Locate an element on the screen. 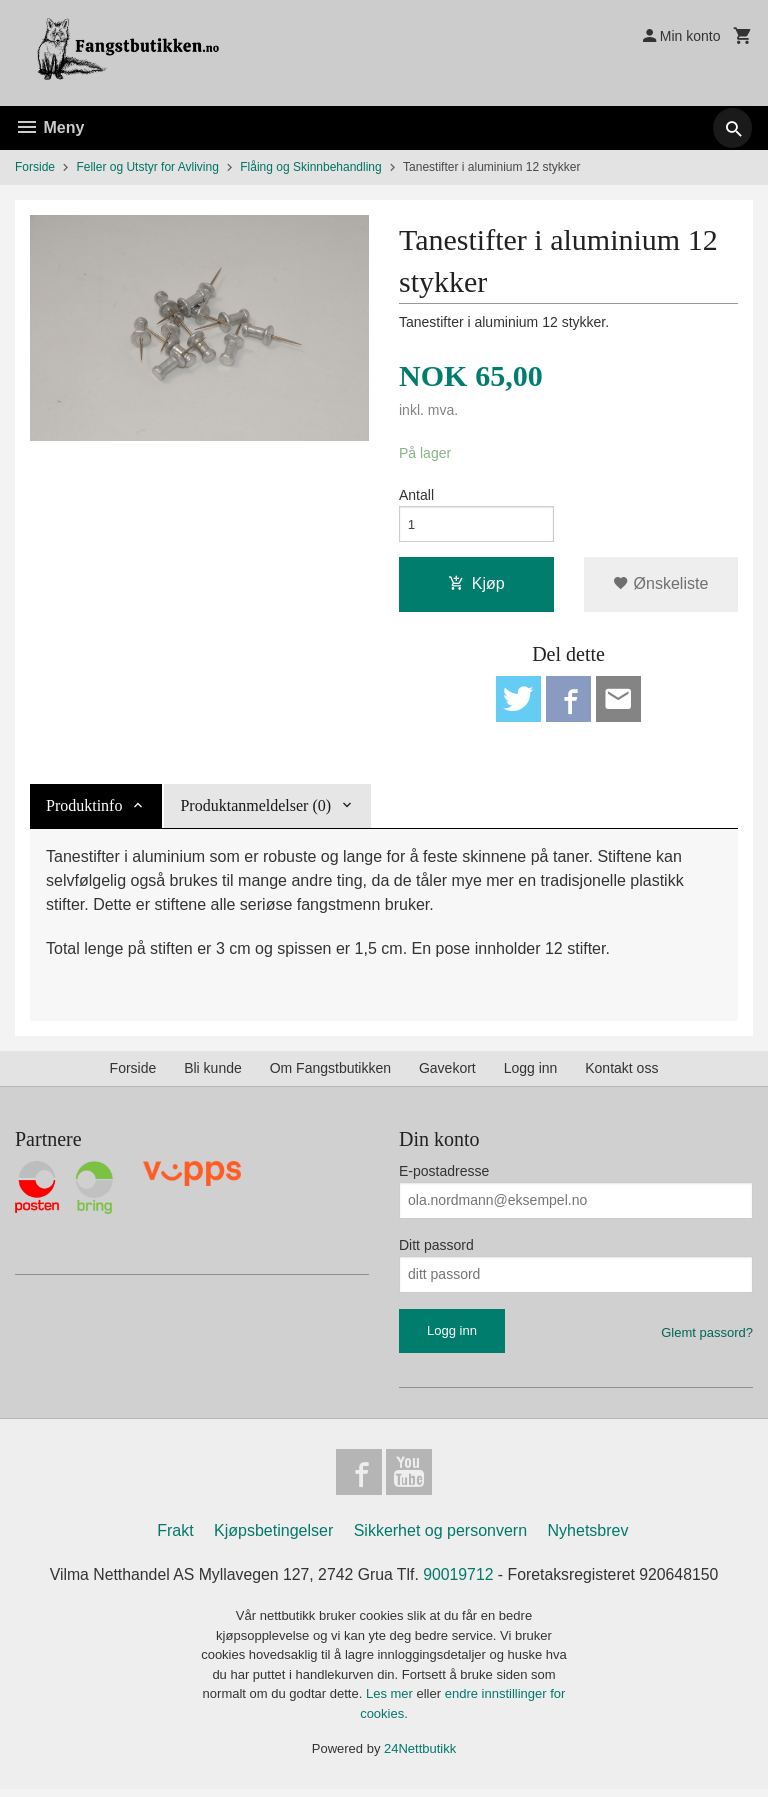  Meny is located at coordinates (49, 127).